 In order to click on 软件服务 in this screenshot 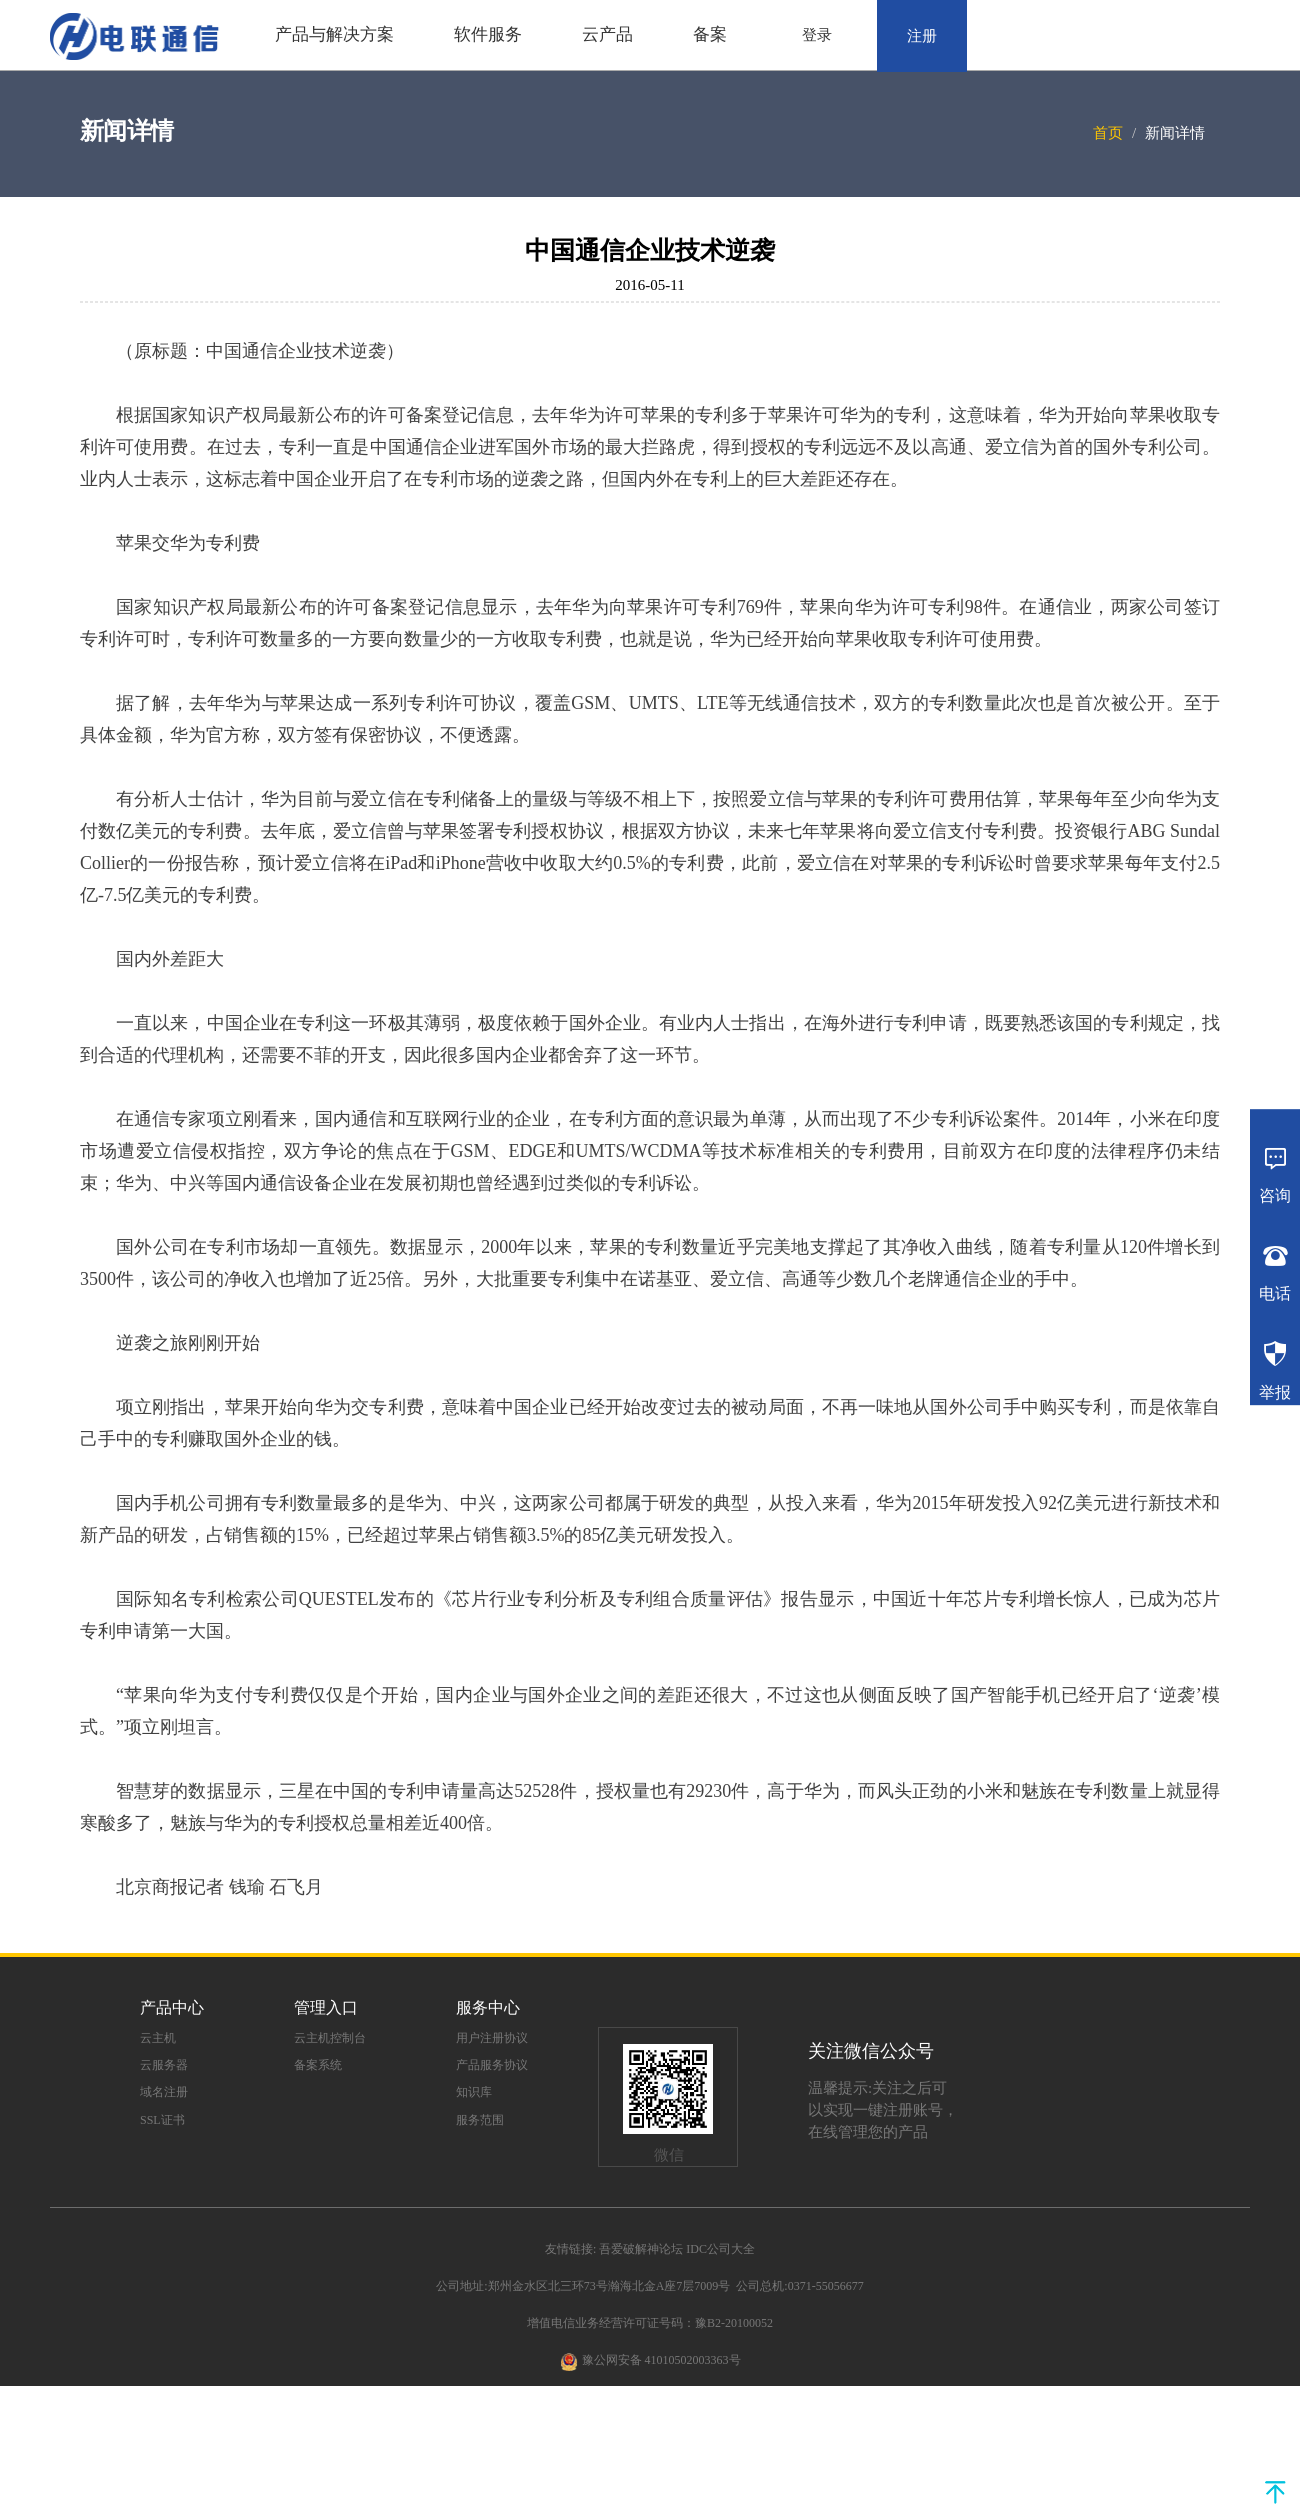, I will do `click(488, 34)`.